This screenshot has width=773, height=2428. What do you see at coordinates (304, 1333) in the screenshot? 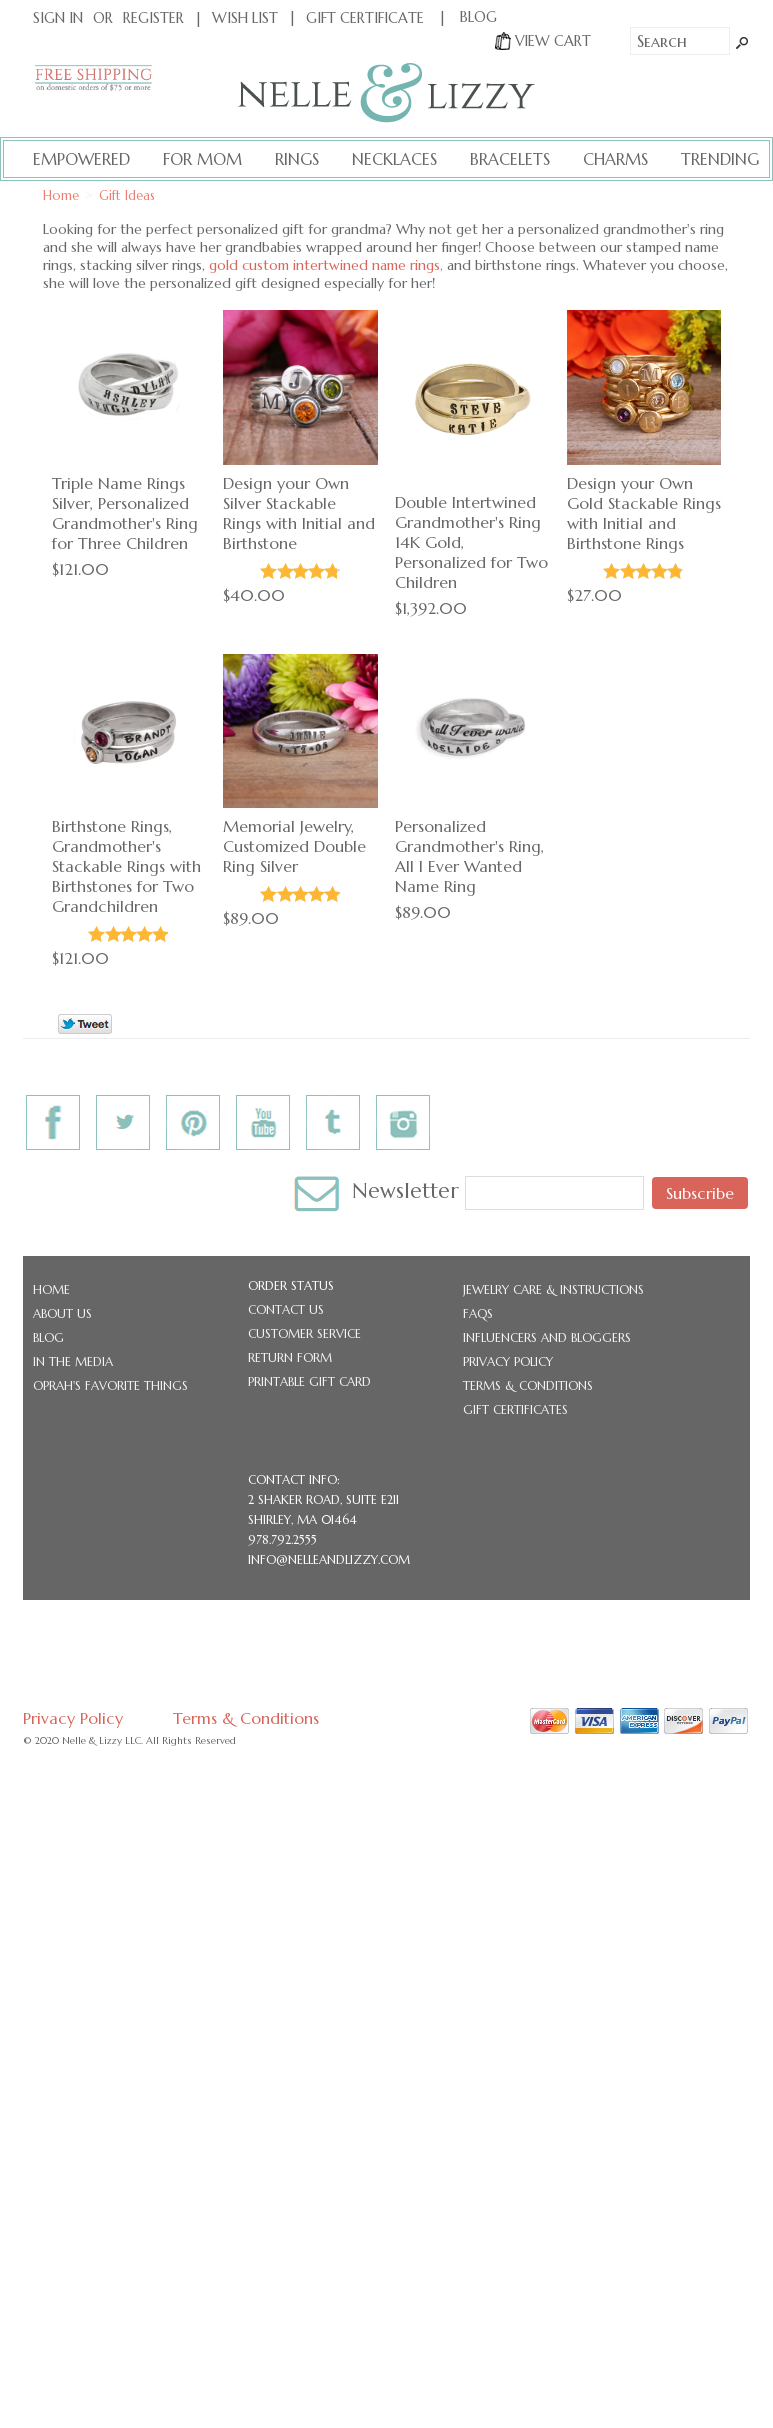
I see `Customer Service` at bounding box center [304, 1333].